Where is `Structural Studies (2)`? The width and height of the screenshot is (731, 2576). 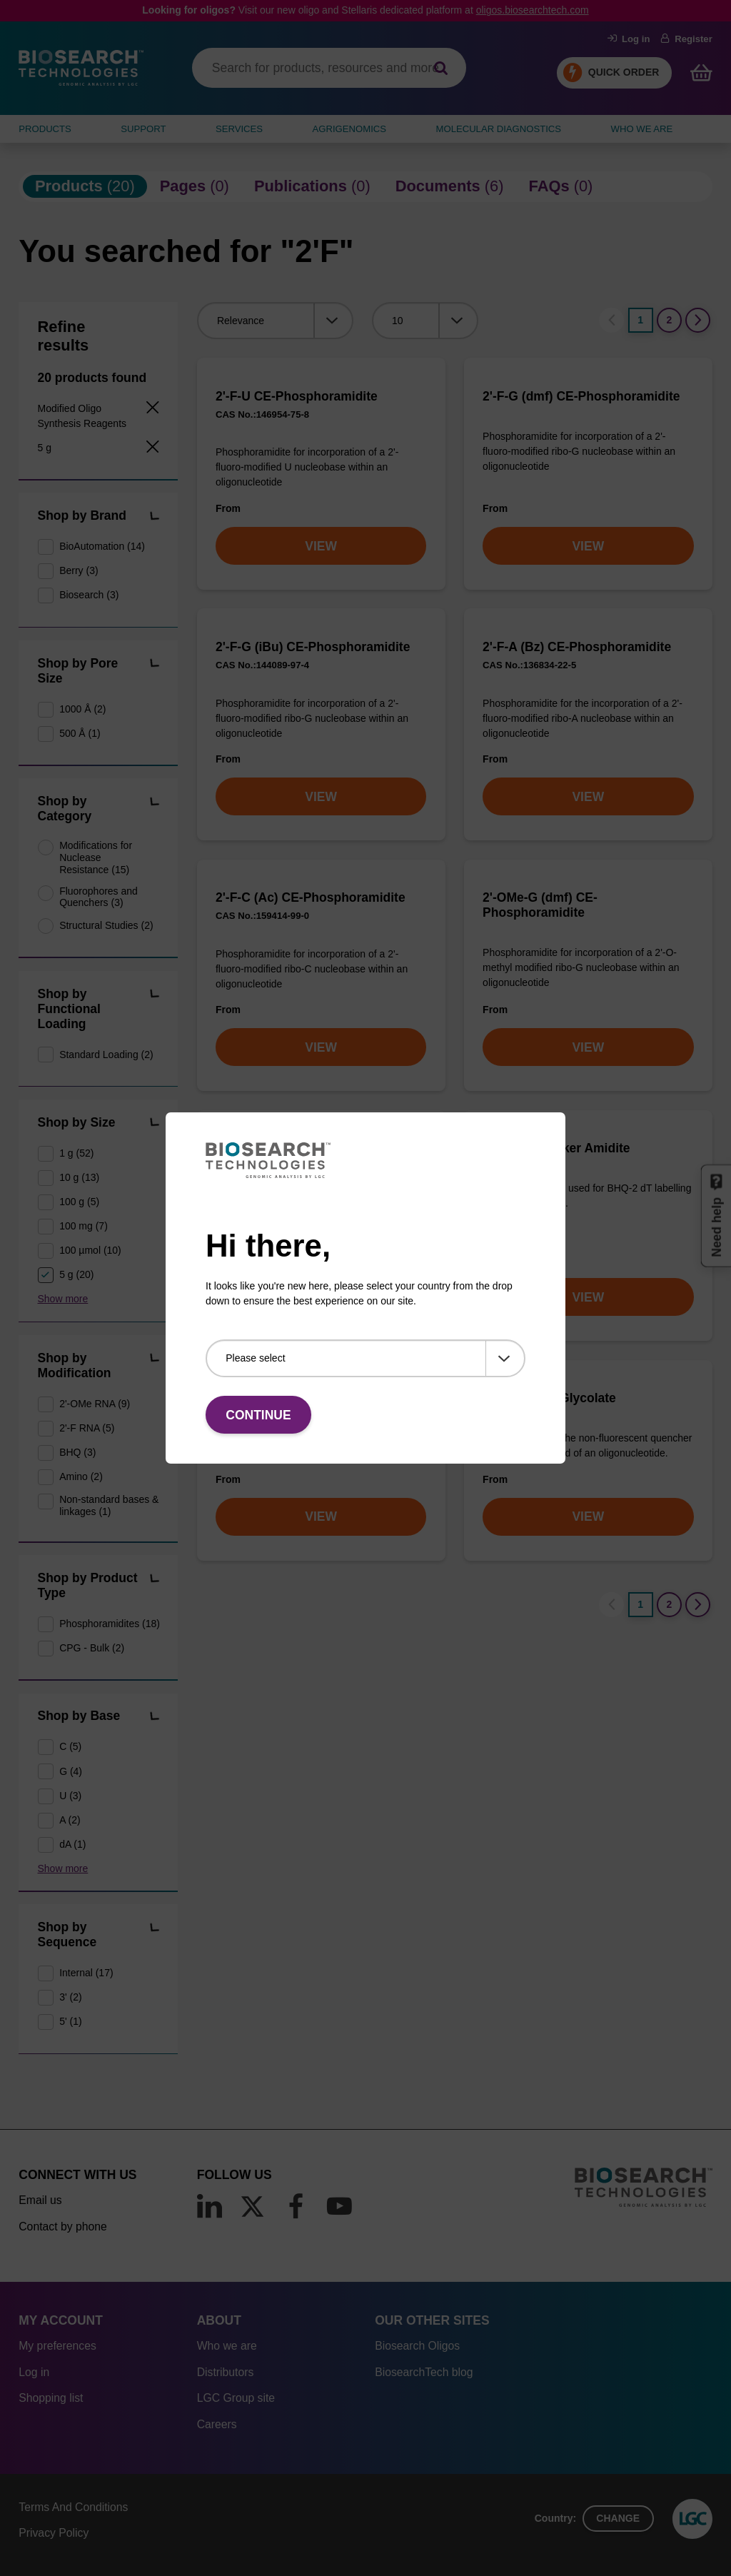 Structural Studies (2) is located at coordinates (106, 925).